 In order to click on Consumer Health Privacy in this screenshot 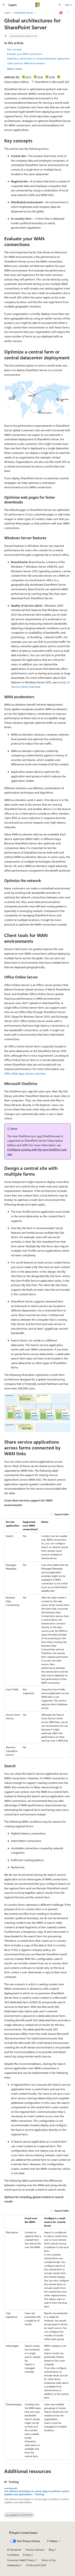, I will do `click(21, 2560)`.